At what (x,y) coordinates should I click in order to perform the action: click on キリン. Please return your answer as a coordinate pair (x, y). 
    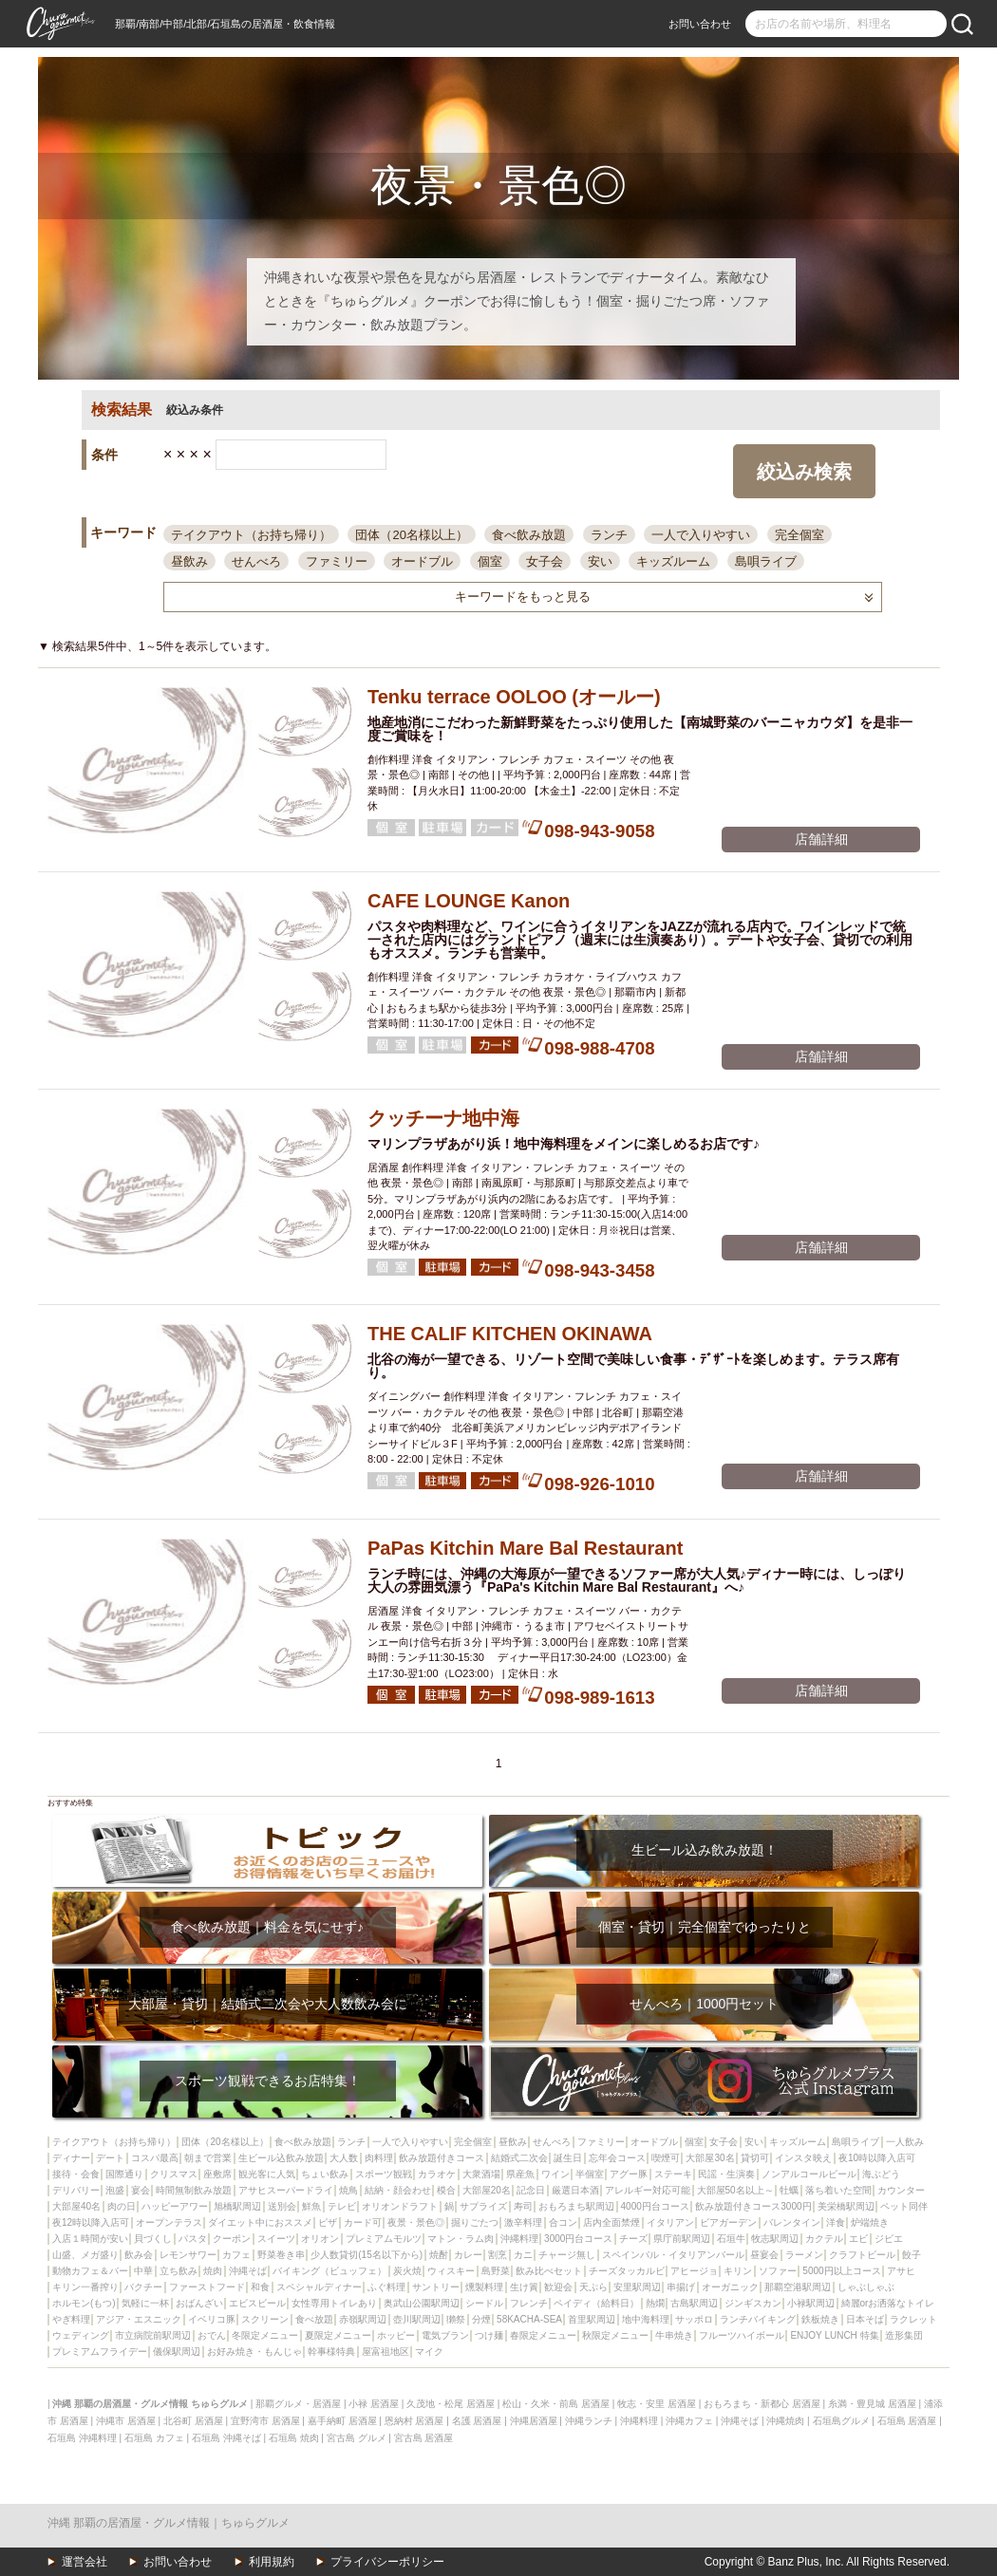
    Looking at the image, I should click on (738, 2271).